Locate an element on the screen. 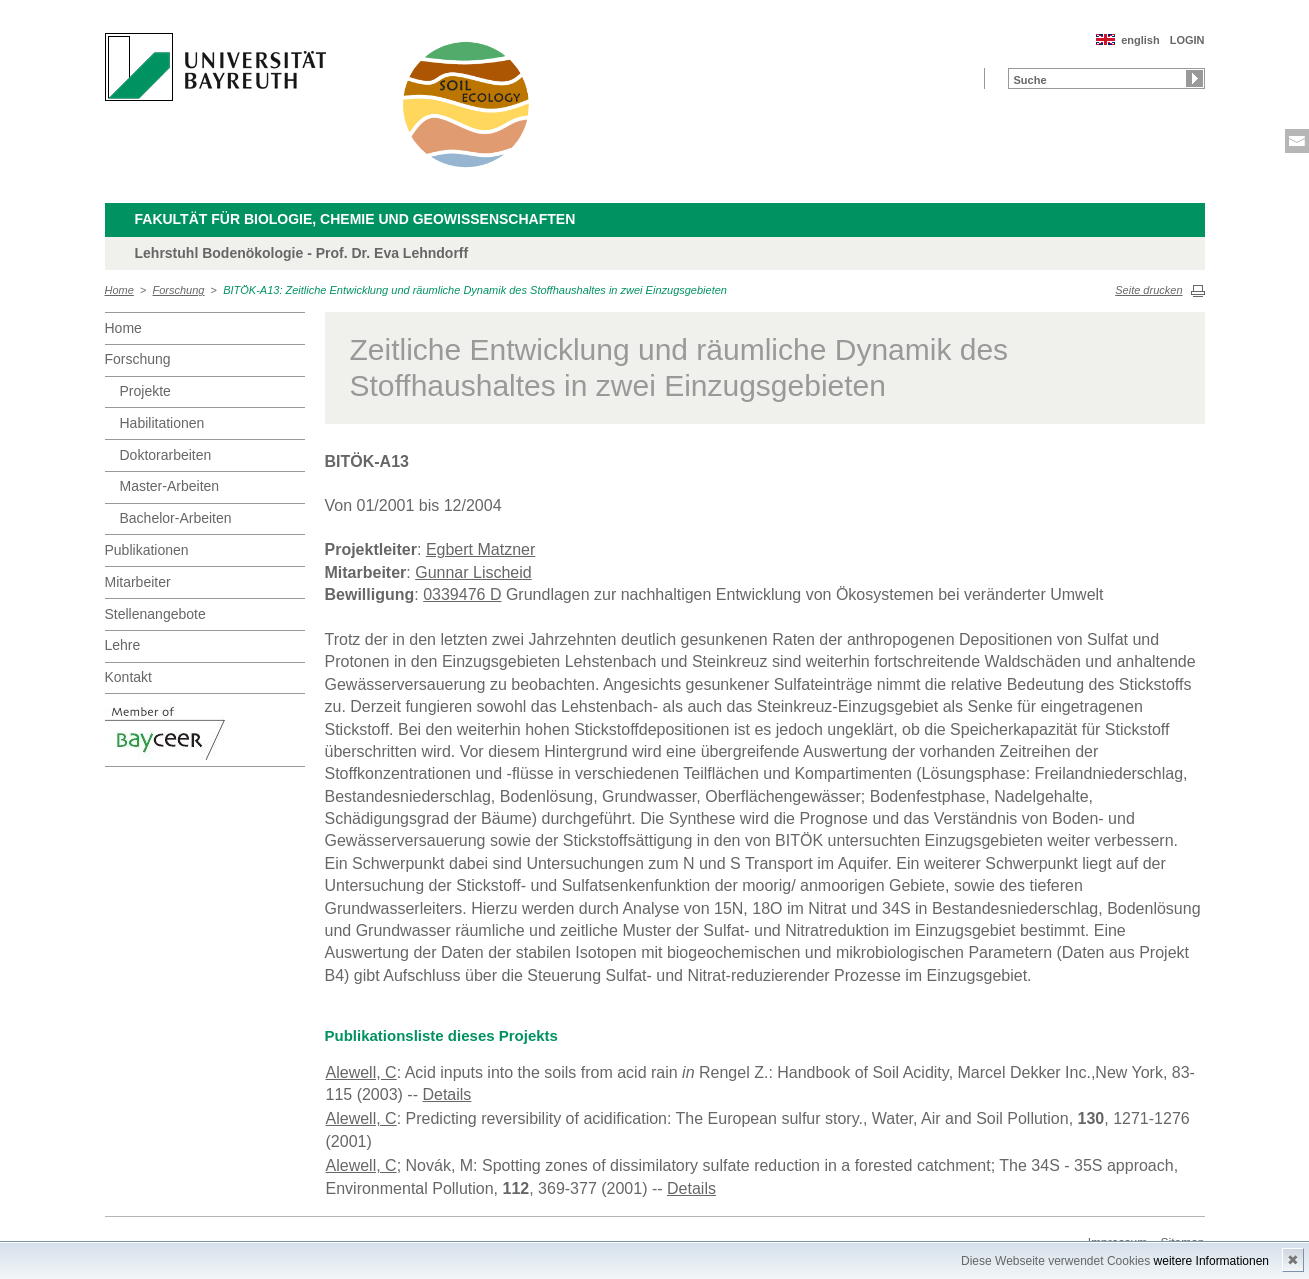 The width and height of the screenshot is (1309, 1279). Details is located at coordinates (446, 1094).